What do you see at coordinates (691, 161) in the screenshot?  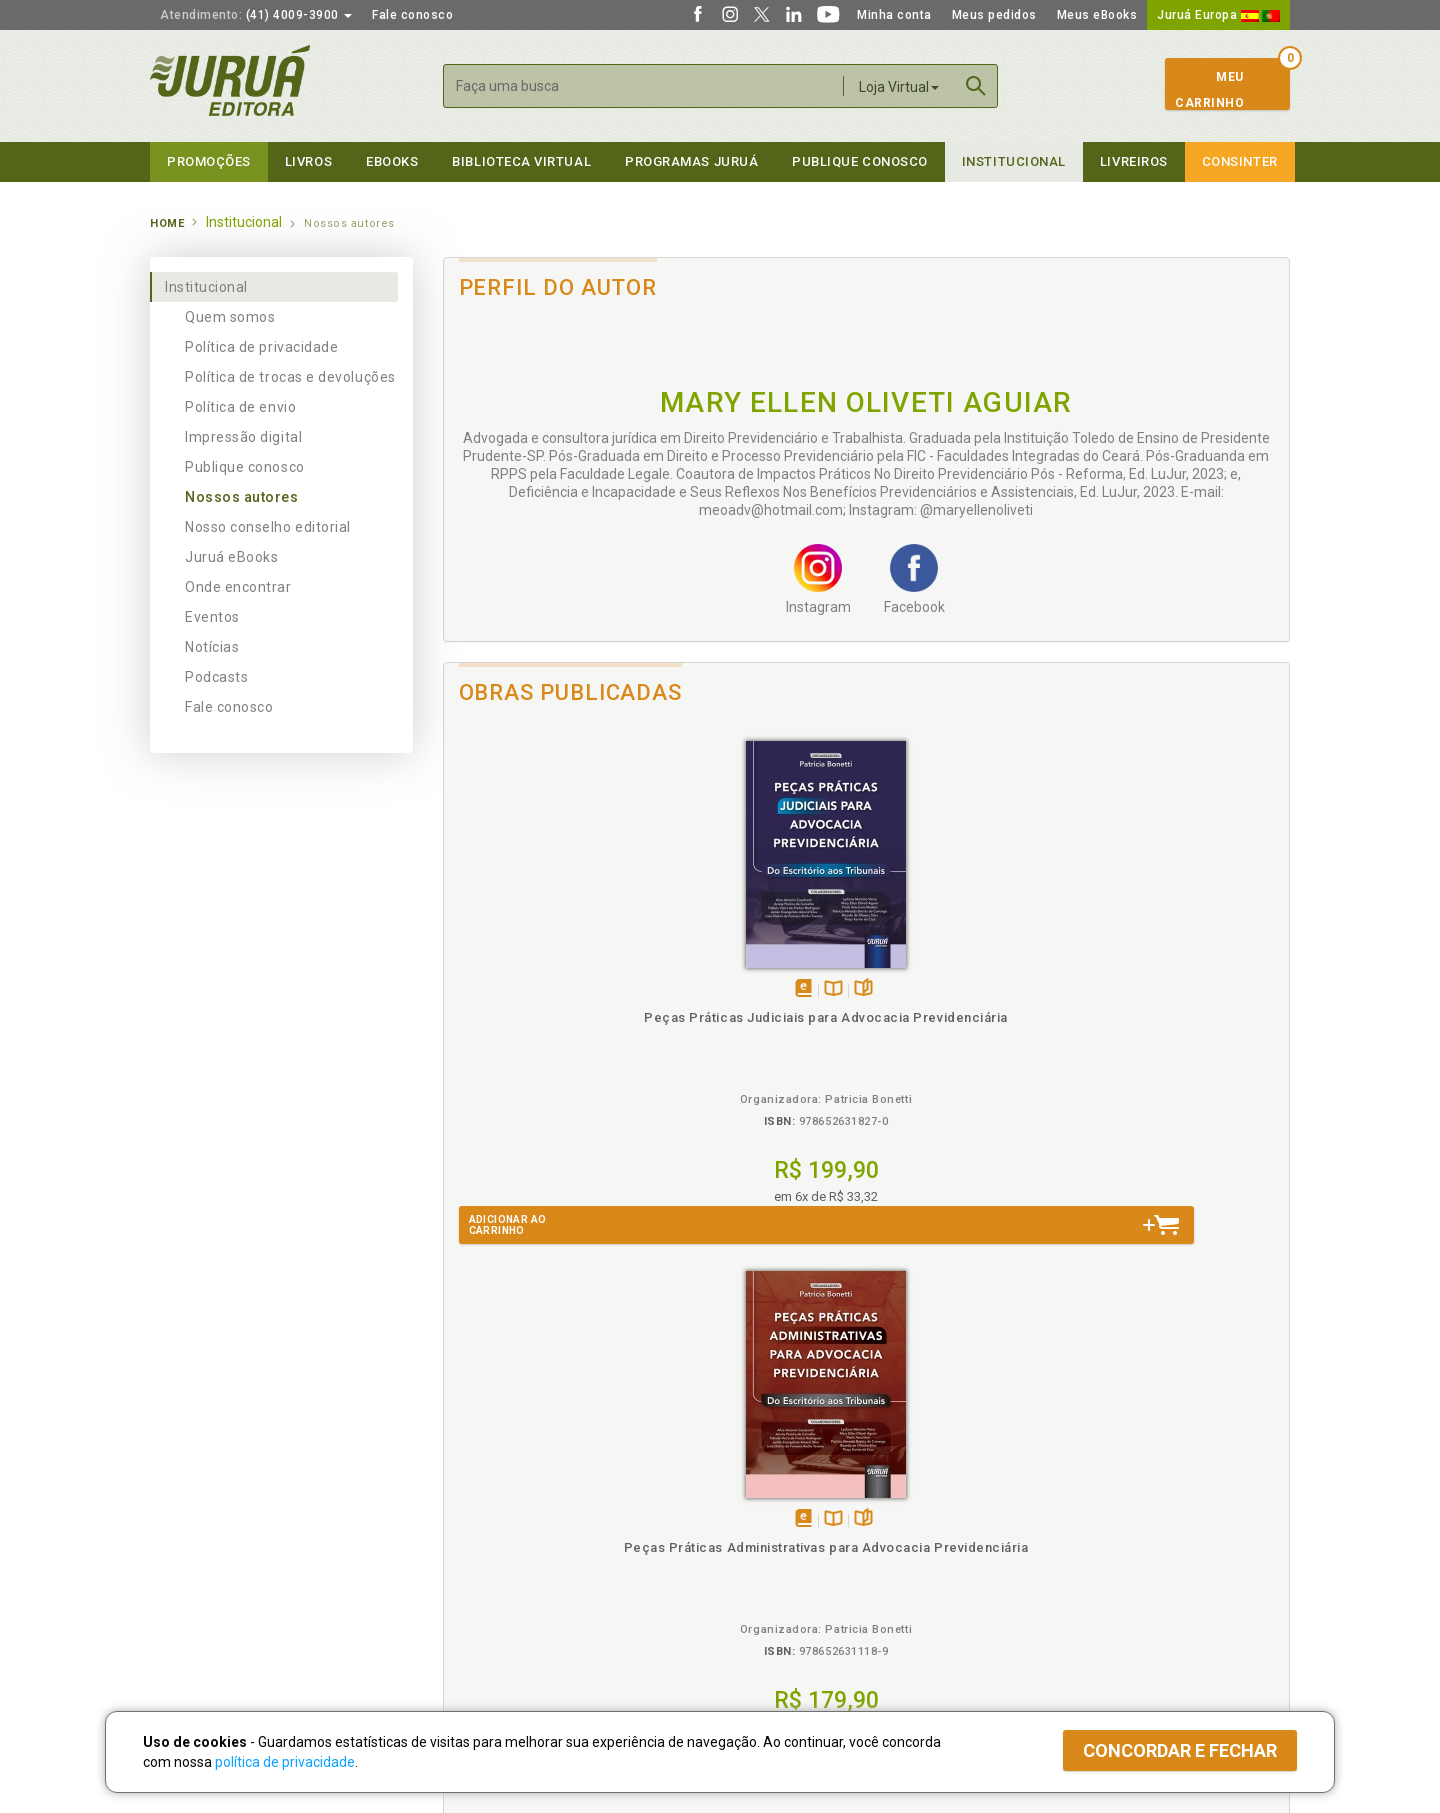 I see `Programas Juruá` at bounding box center [691, 161].